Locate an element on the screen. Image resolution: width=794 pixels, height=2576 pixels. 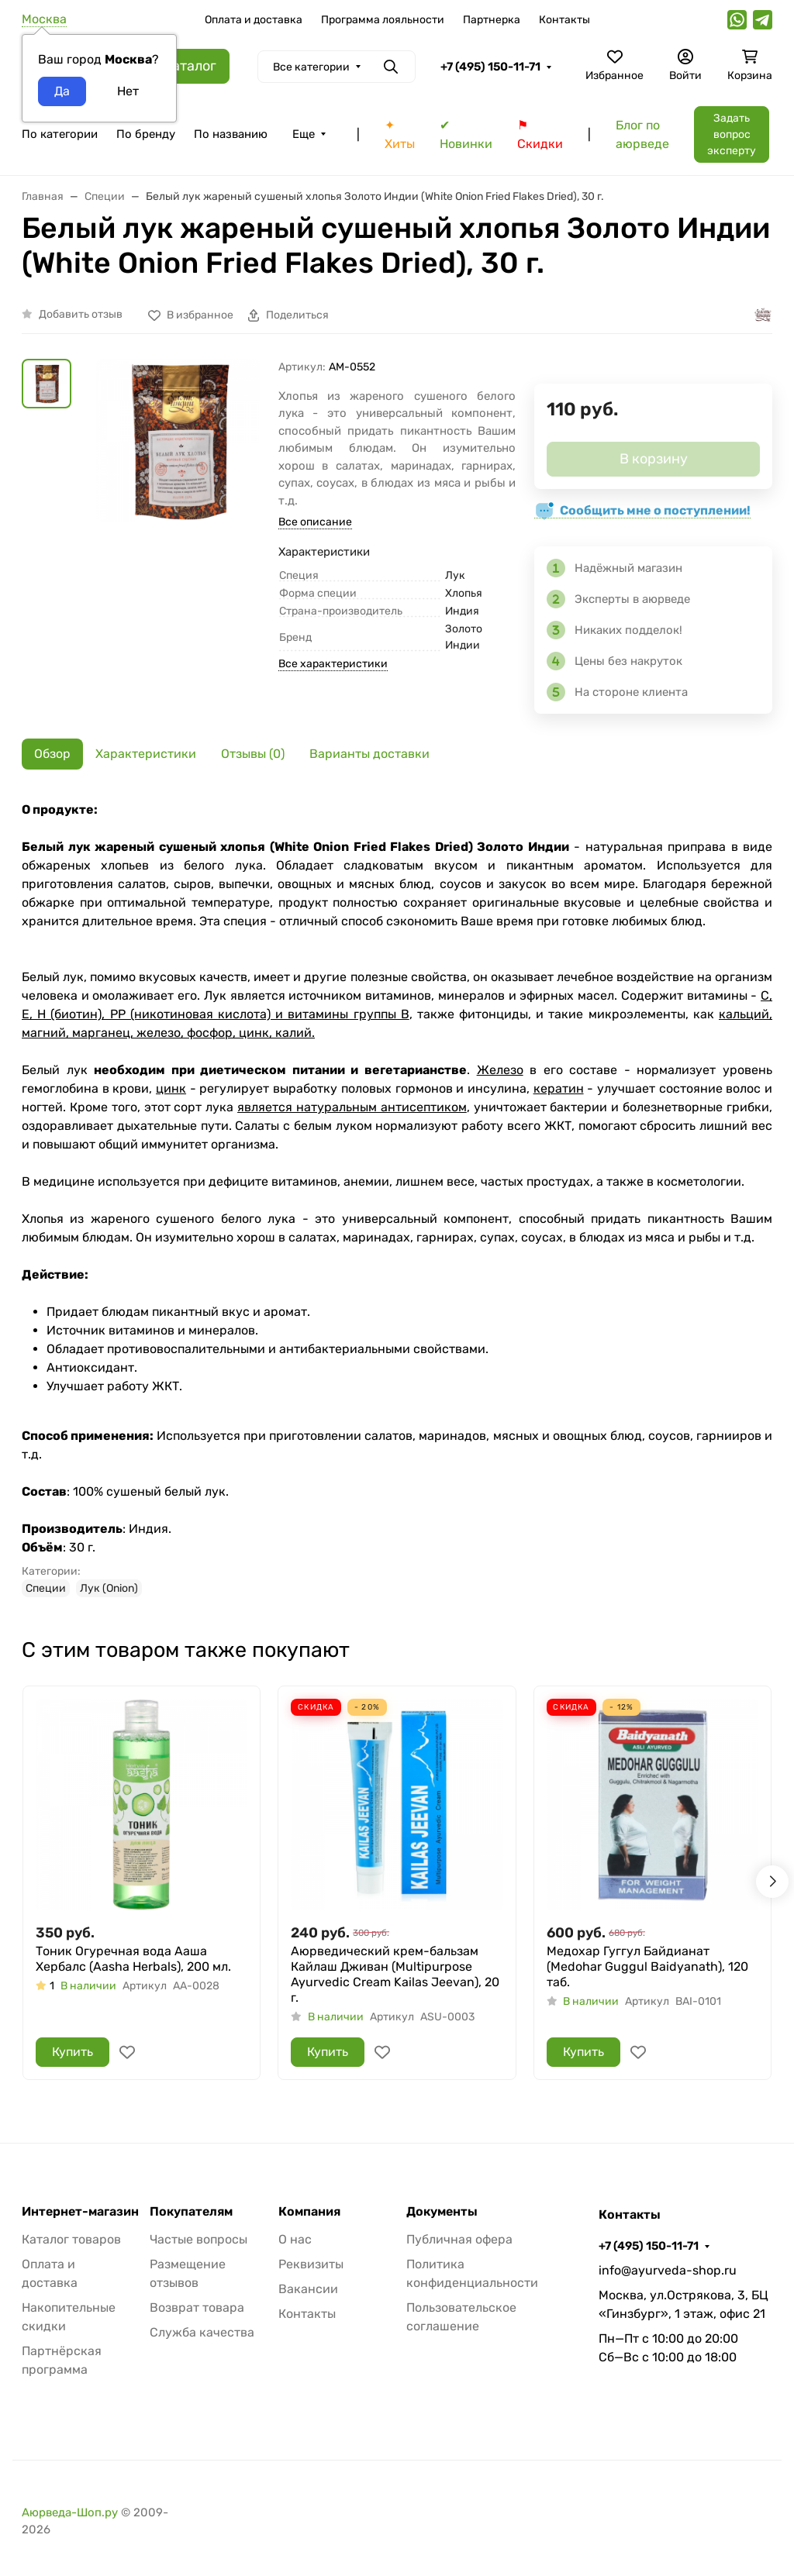
Публичная офера is located at coordinates (459, 2239).